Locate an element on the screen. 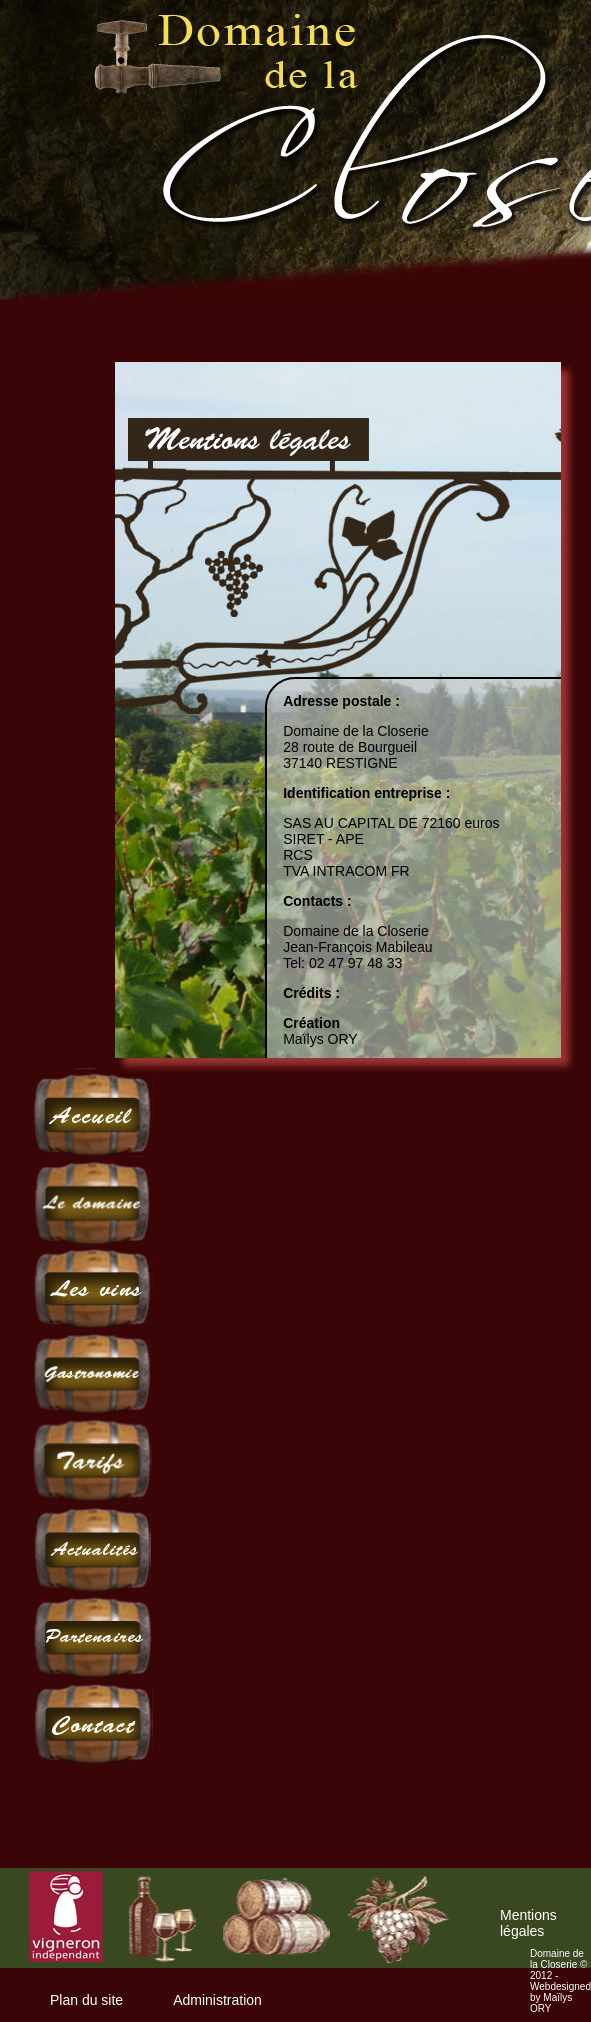 The height and width of the screenshot is (2022, 591). Administration is located at coordinates (217, 2000).